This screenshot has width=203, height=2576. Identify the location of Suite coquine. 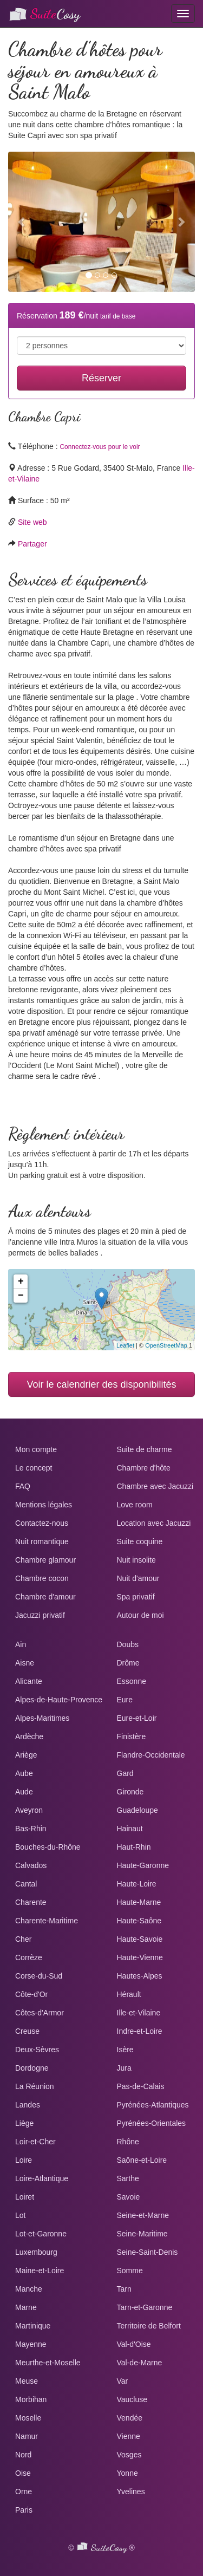
(140, 1541).